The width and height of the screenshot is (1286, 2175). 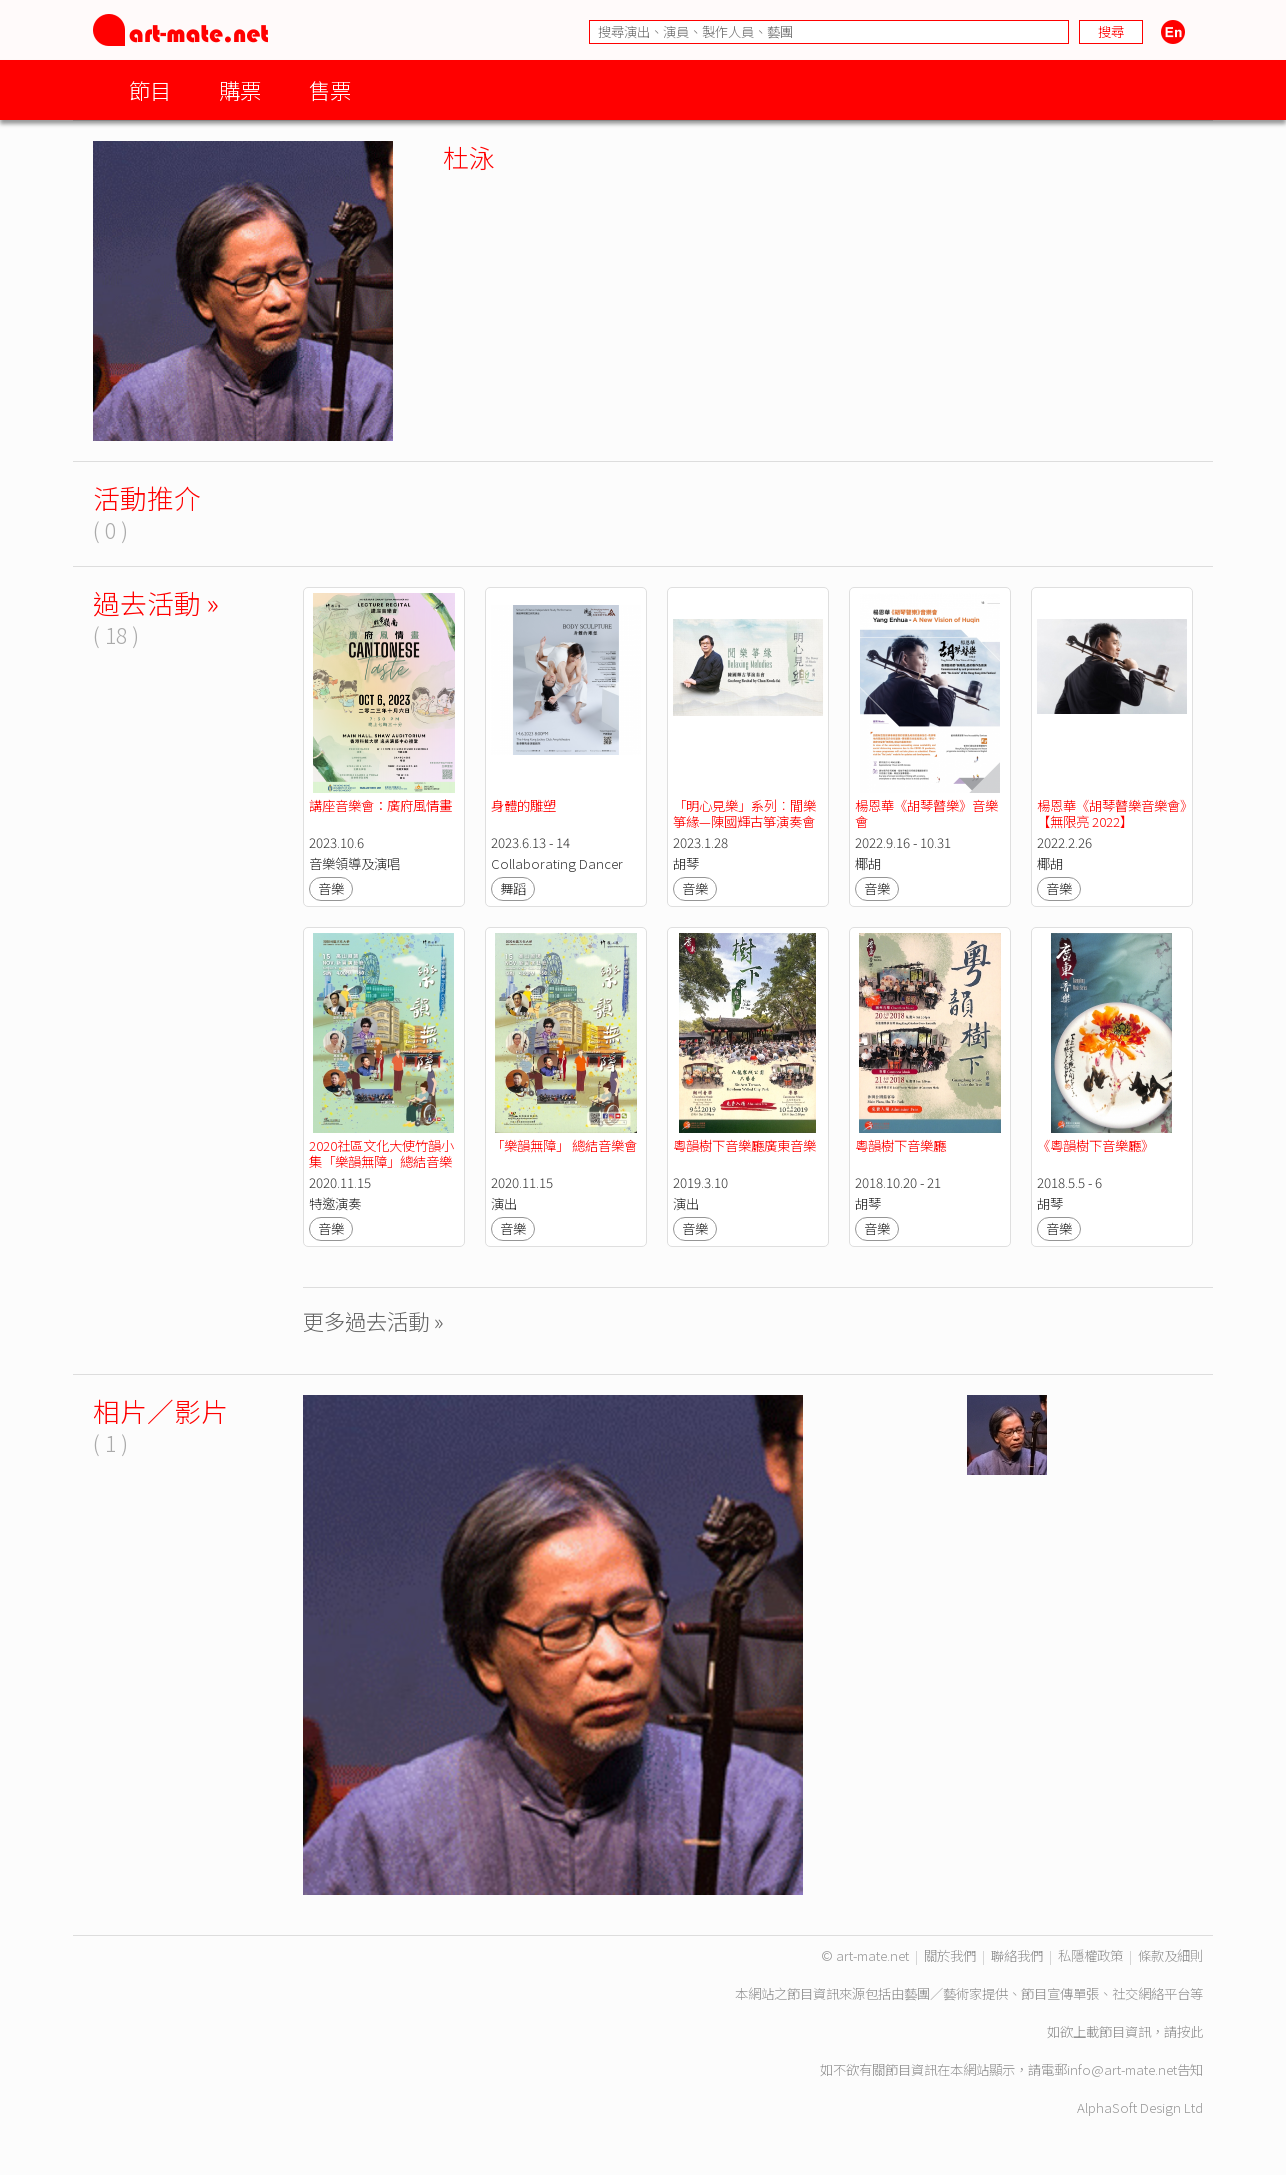 I want to click on 《粵韻樹下音樂廳》, so click(x=1095, y=1145).